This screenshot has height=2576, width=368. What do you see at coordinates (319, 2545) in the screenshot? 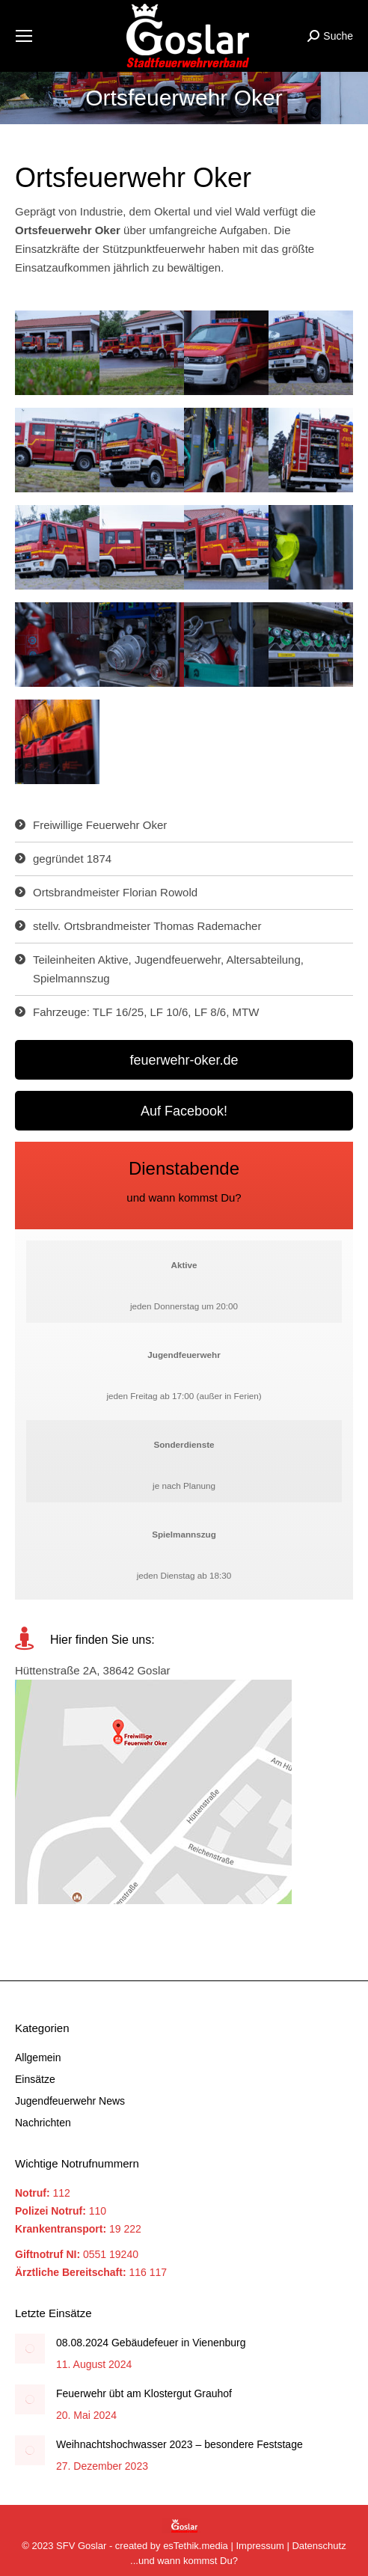
I see `Datenschutz` at bounding box center [319, 2545].